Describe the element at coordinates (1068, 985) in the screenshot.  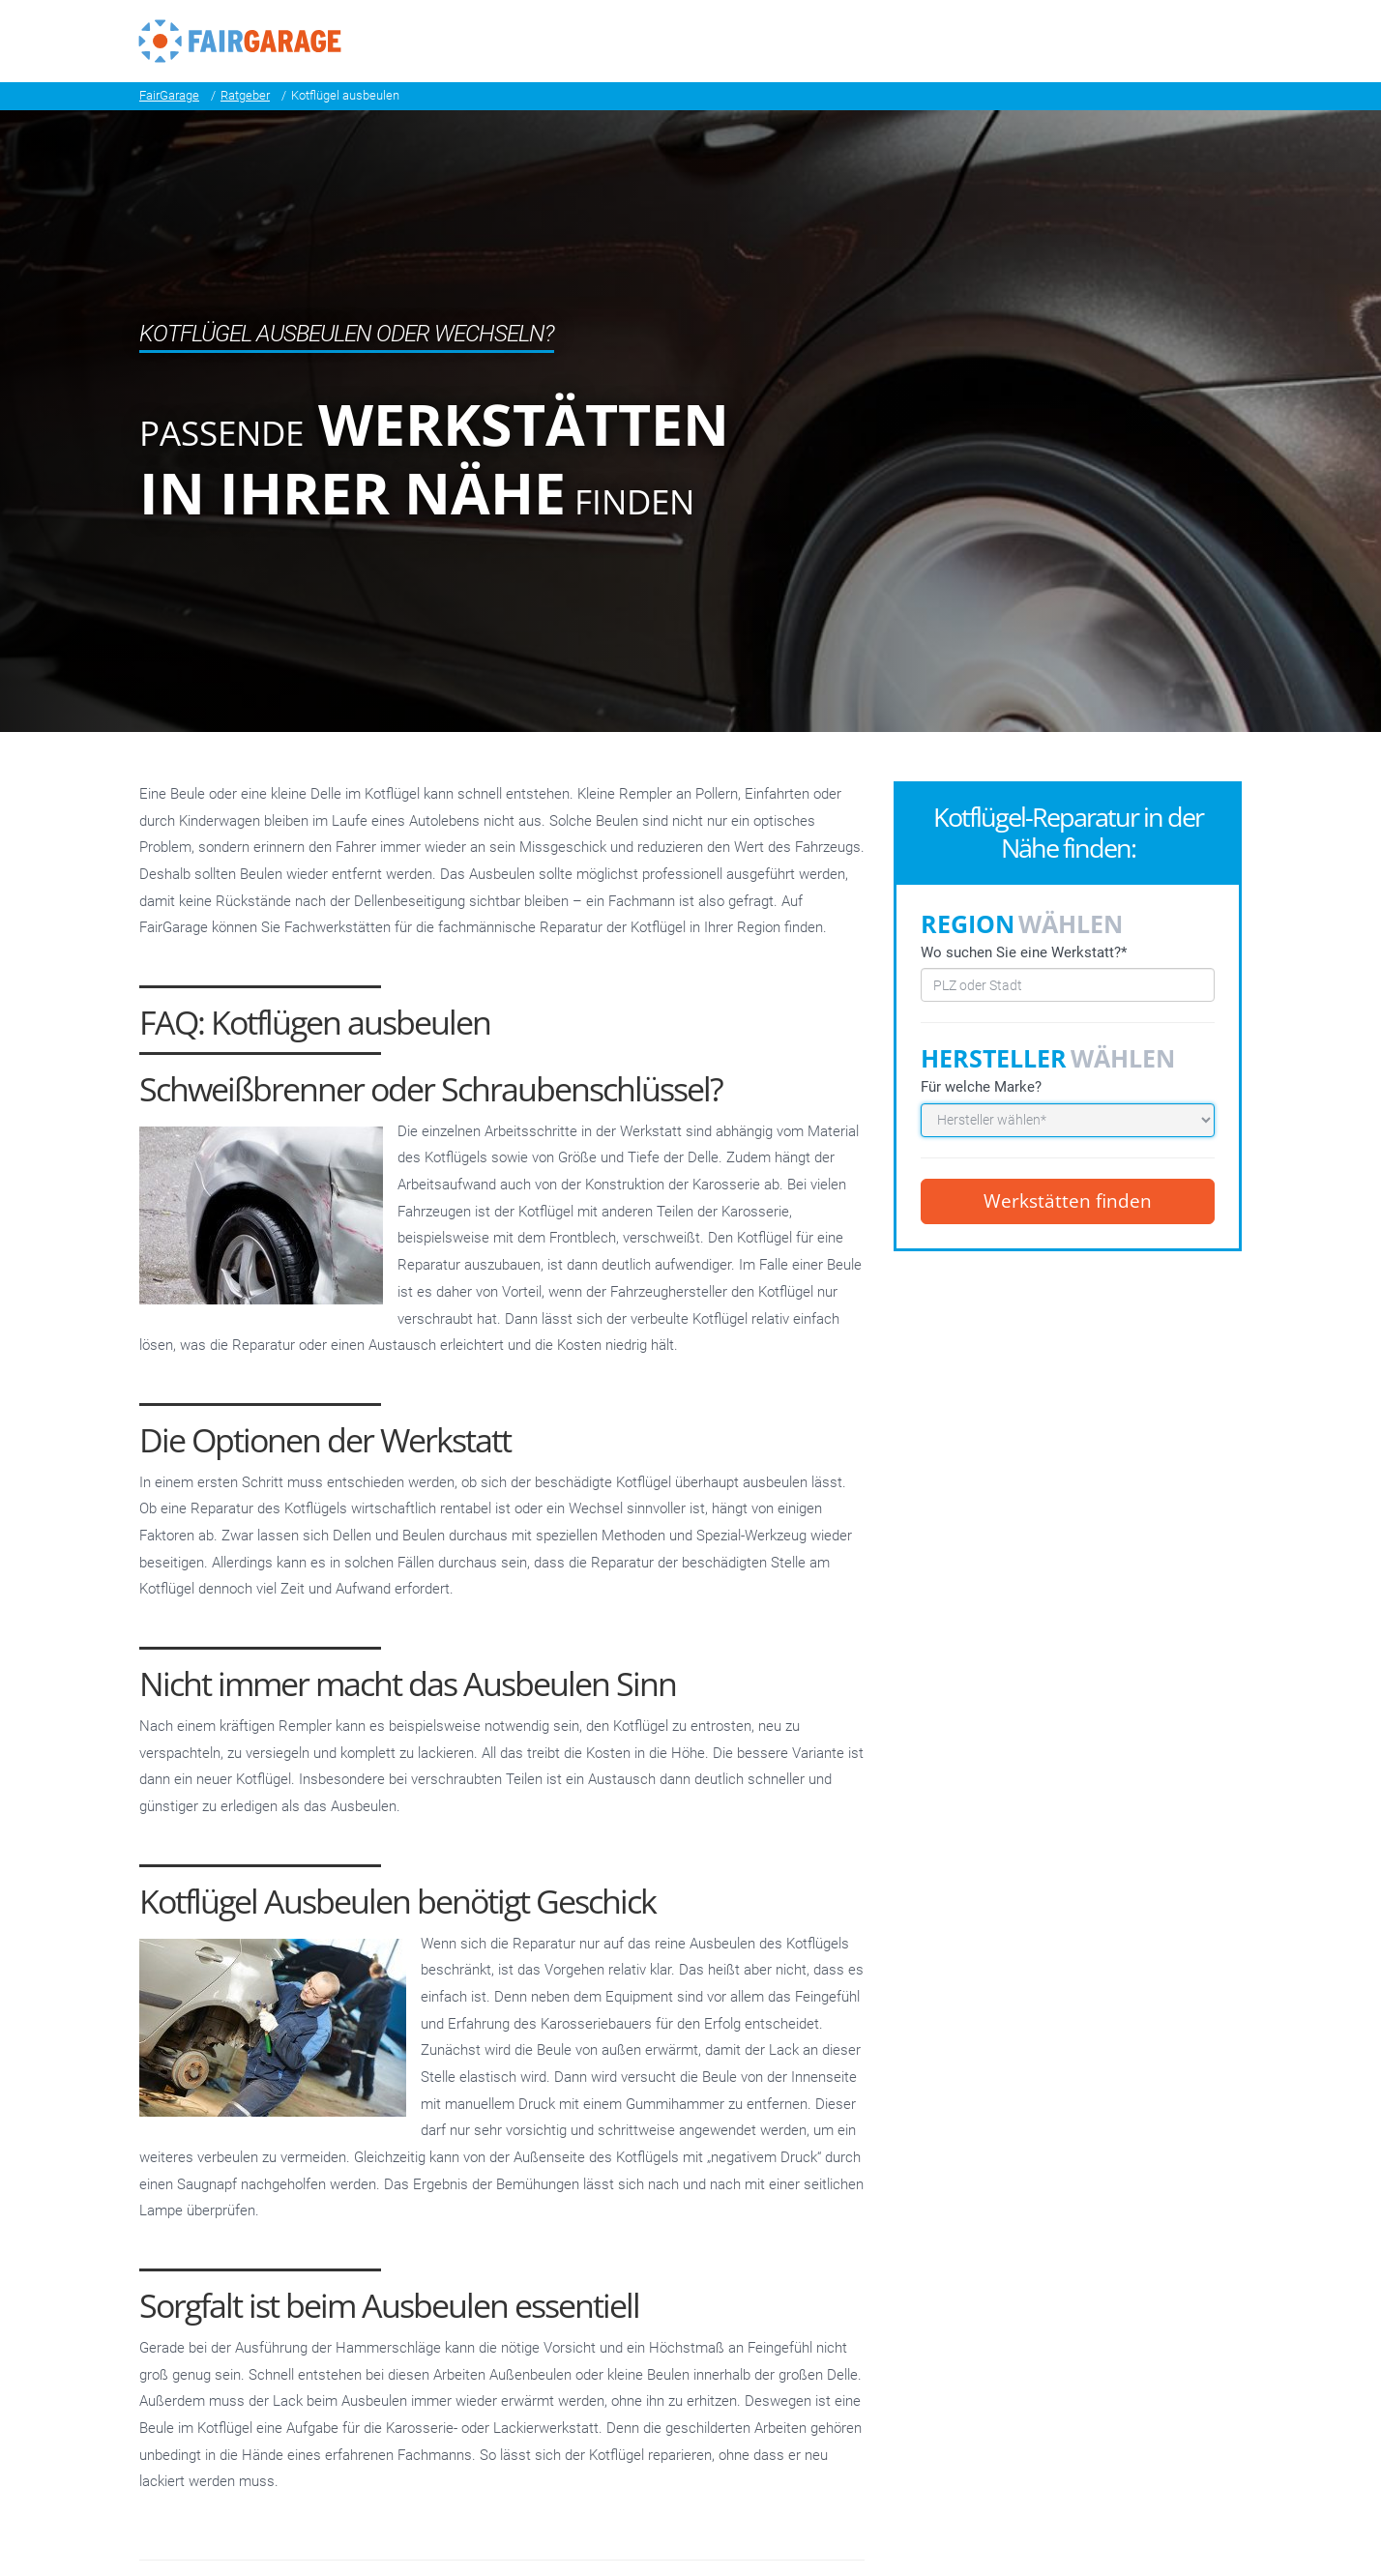
I see `[combobox]` at that location.